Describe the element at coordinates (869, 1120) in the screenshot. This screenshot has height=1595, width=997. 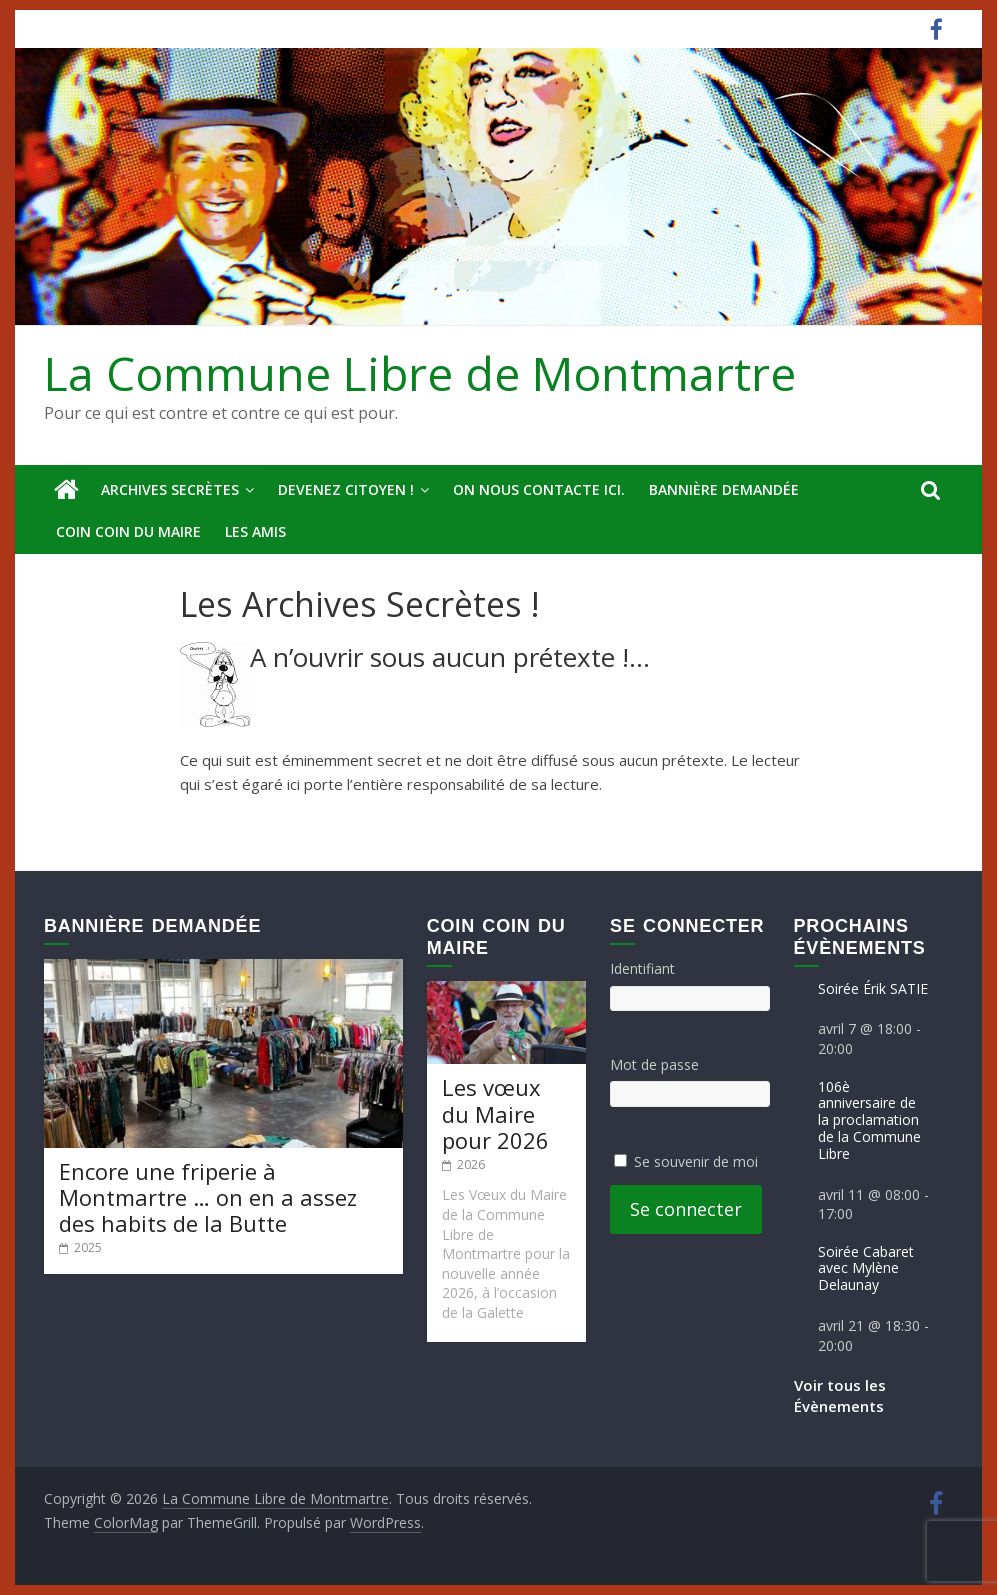
I see `106è anniversaire de la proclamation de la Commune Libre` at that location.